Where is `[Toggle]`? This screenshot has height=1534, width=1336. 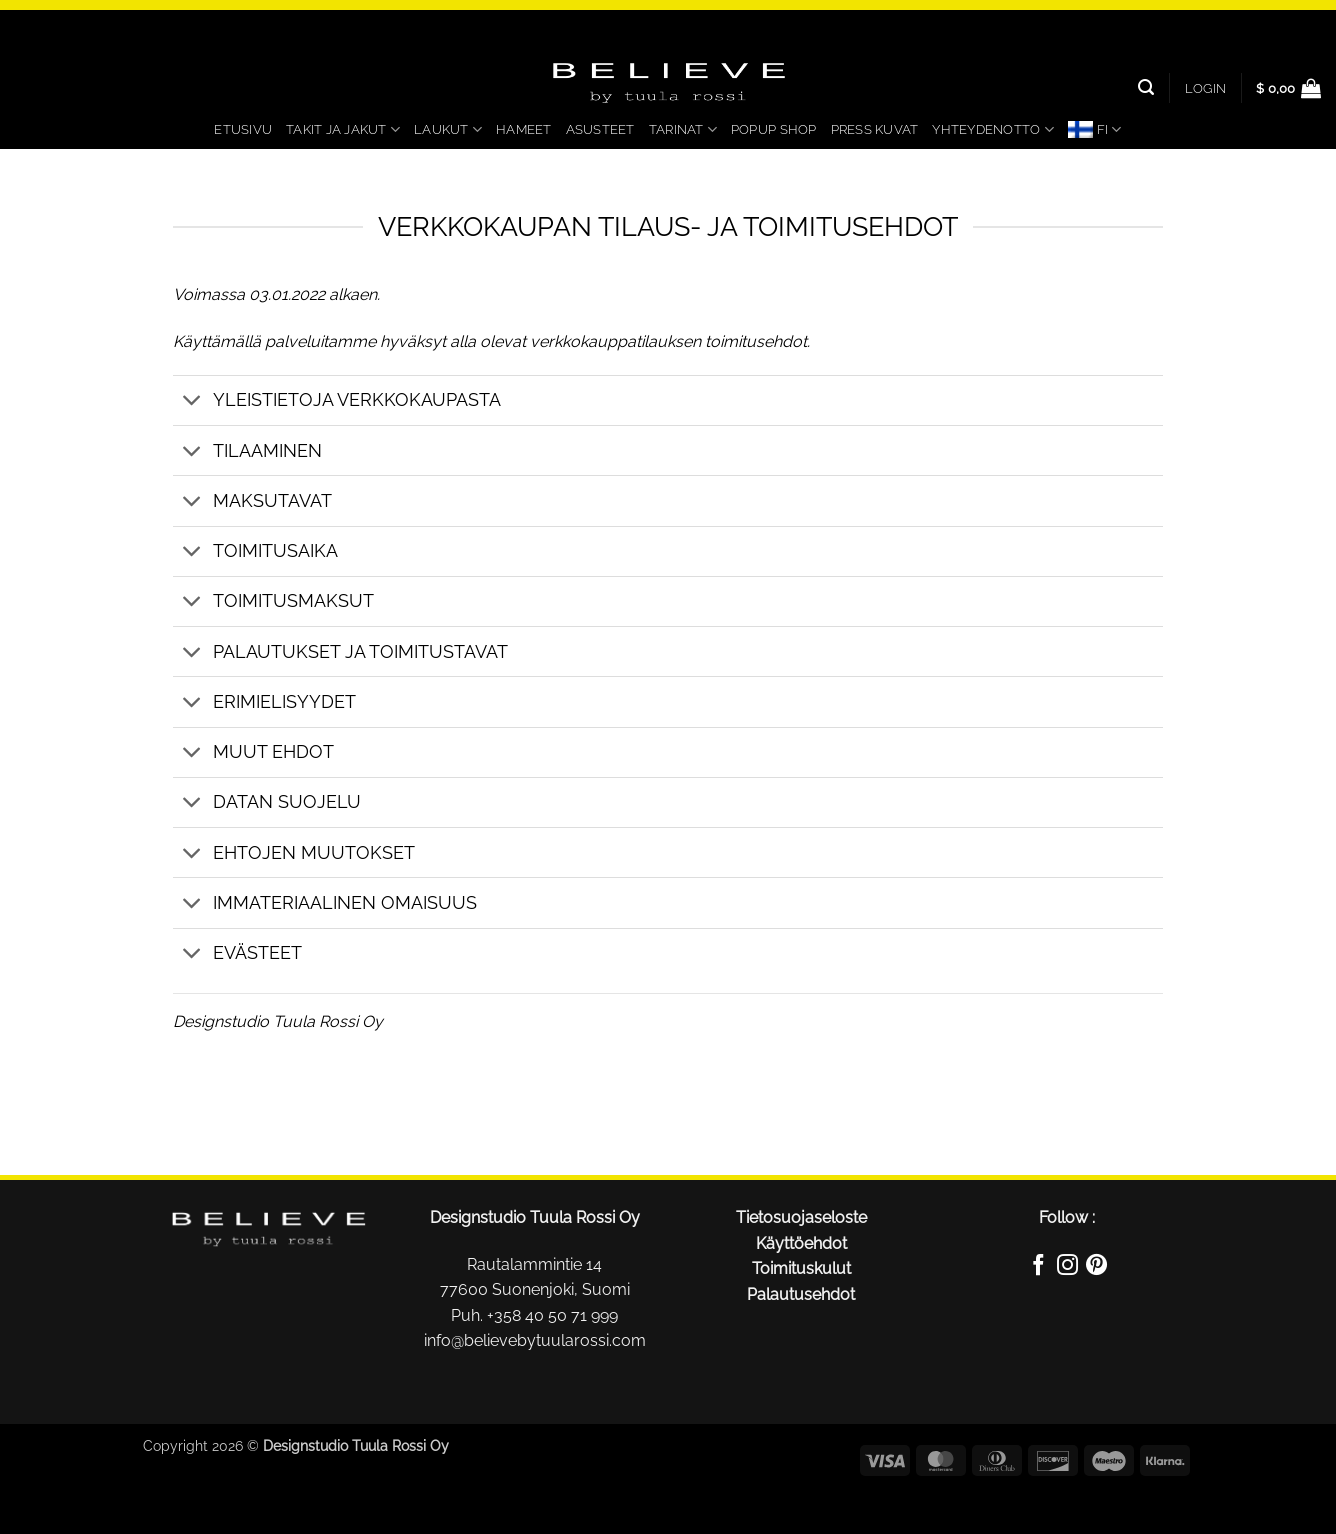 [Toggle] is located at coordinates (192, 402).